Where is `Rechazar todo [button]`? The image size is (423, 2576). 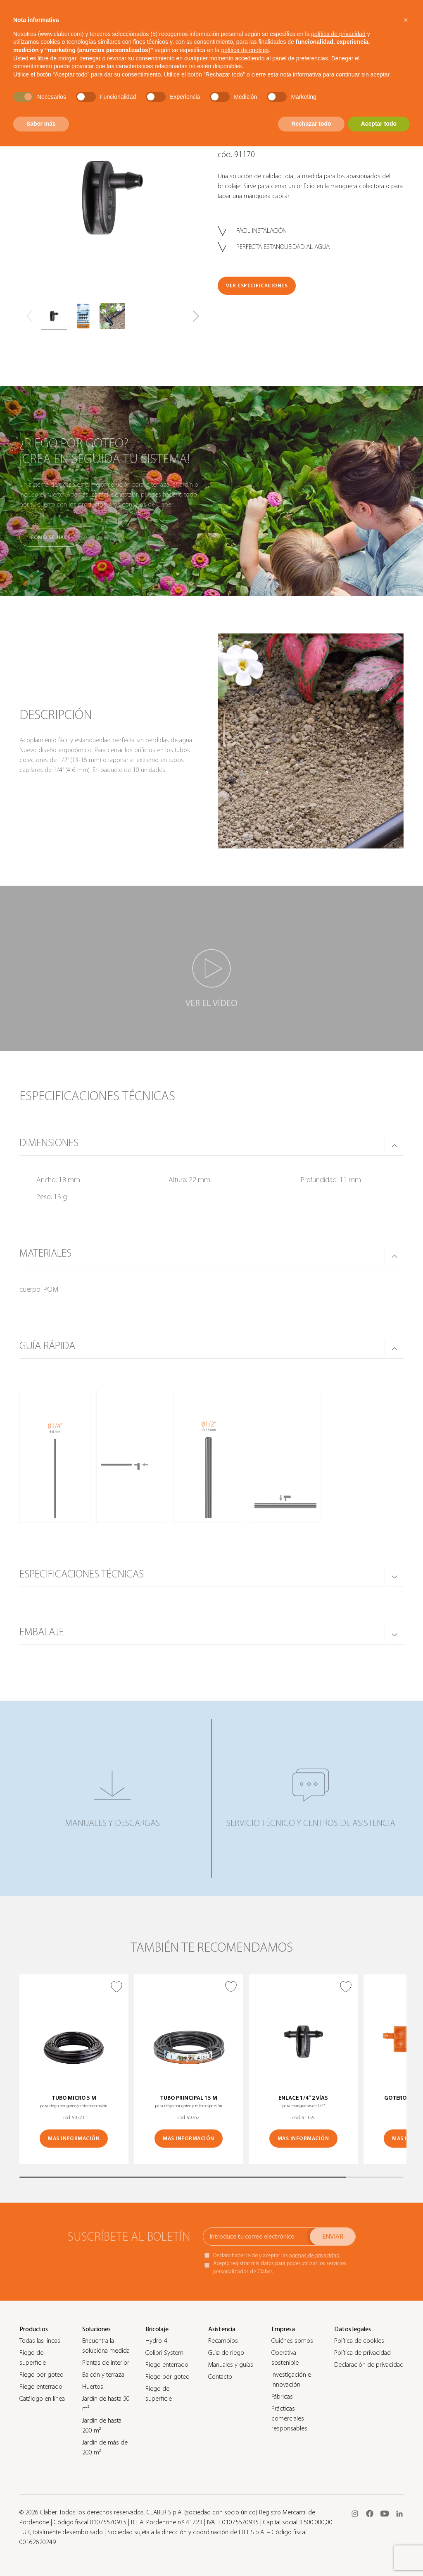
Rechazar todo [button] is located at coordinates (311, 123).